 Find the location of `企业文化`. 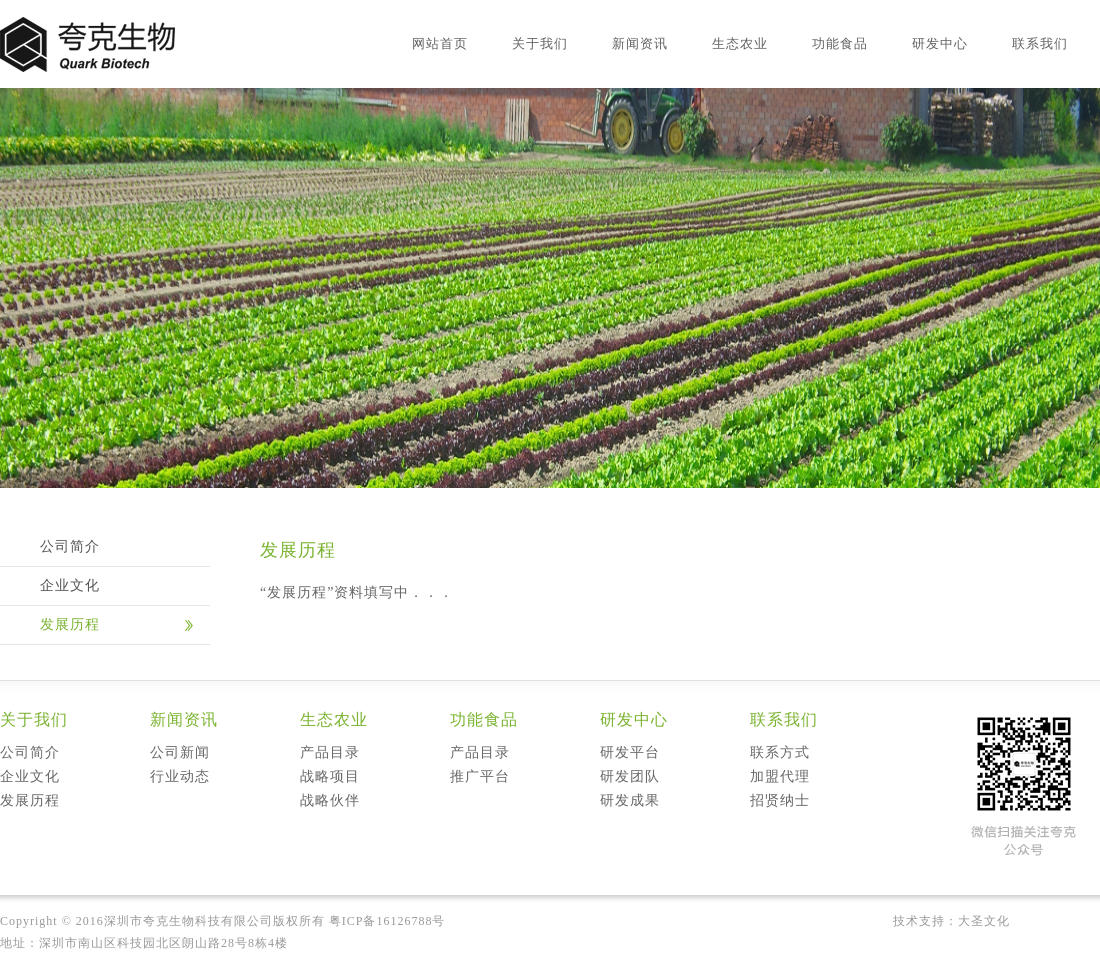

企业文化 is located at coordinates (70, 585).